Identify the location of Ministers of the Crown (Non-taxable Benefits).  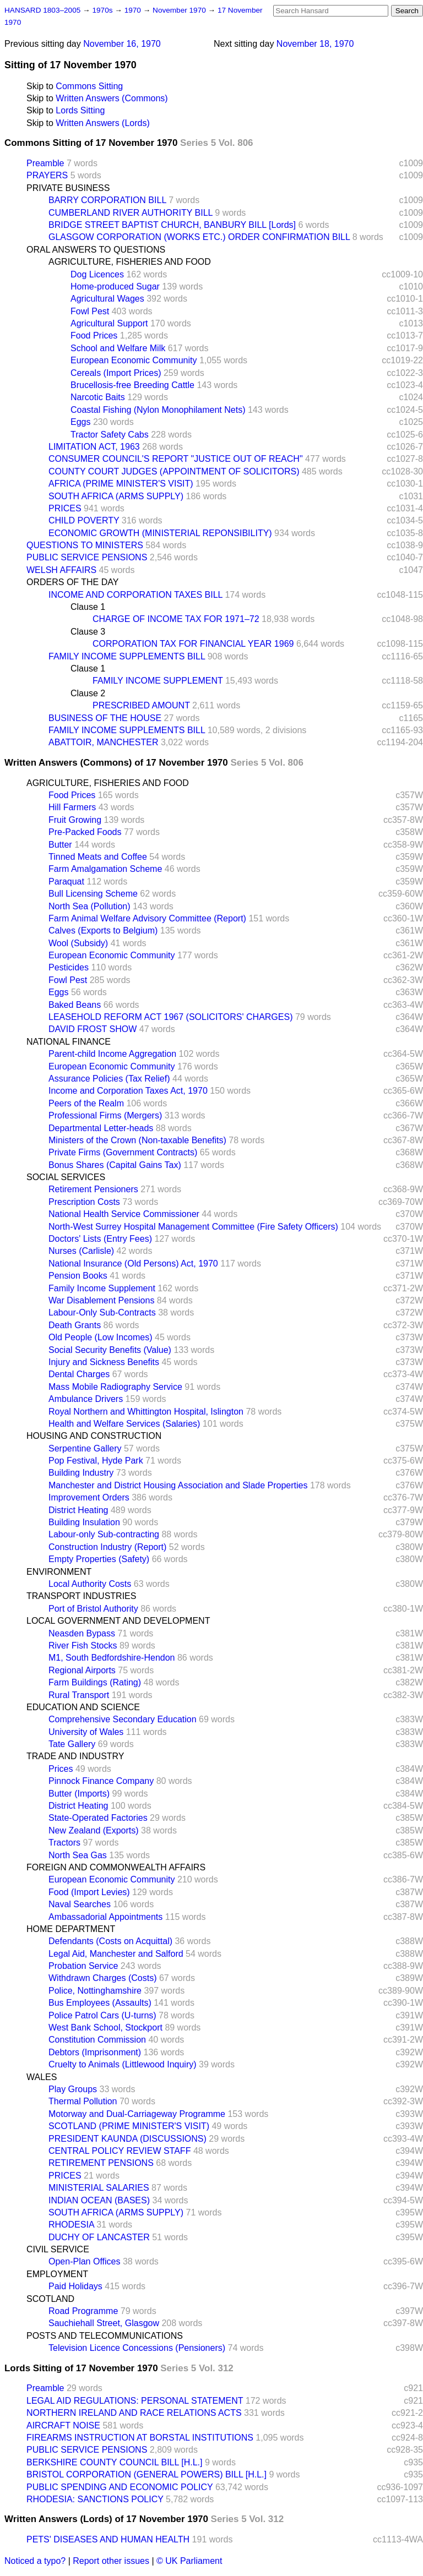
(137, 1140).